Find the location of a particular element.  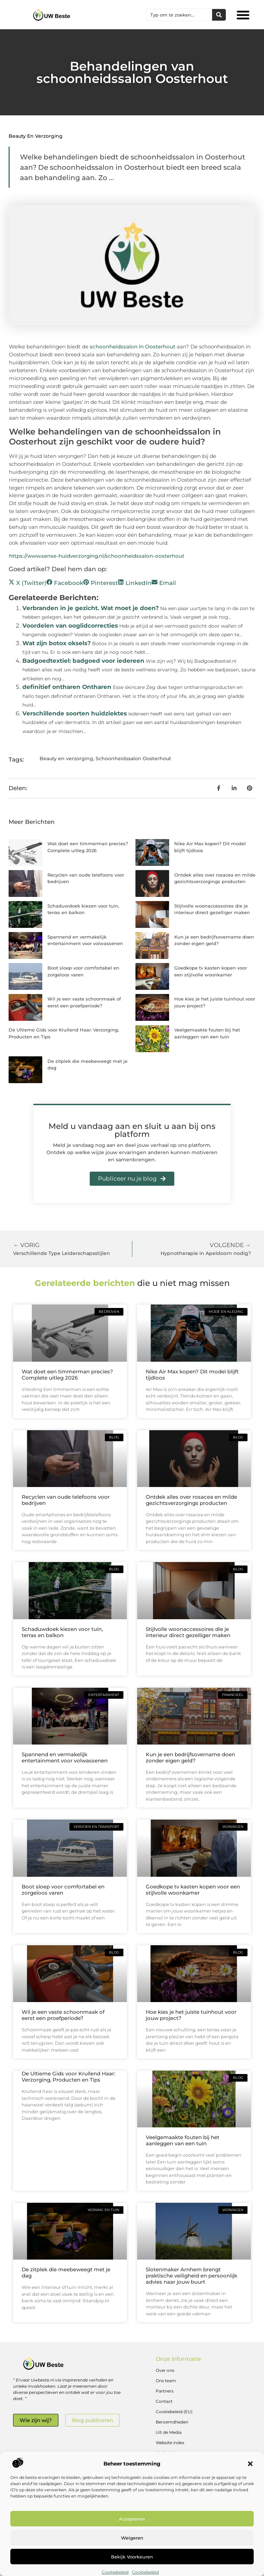

Beauty en verzorging is located at coordinates (36, 136).